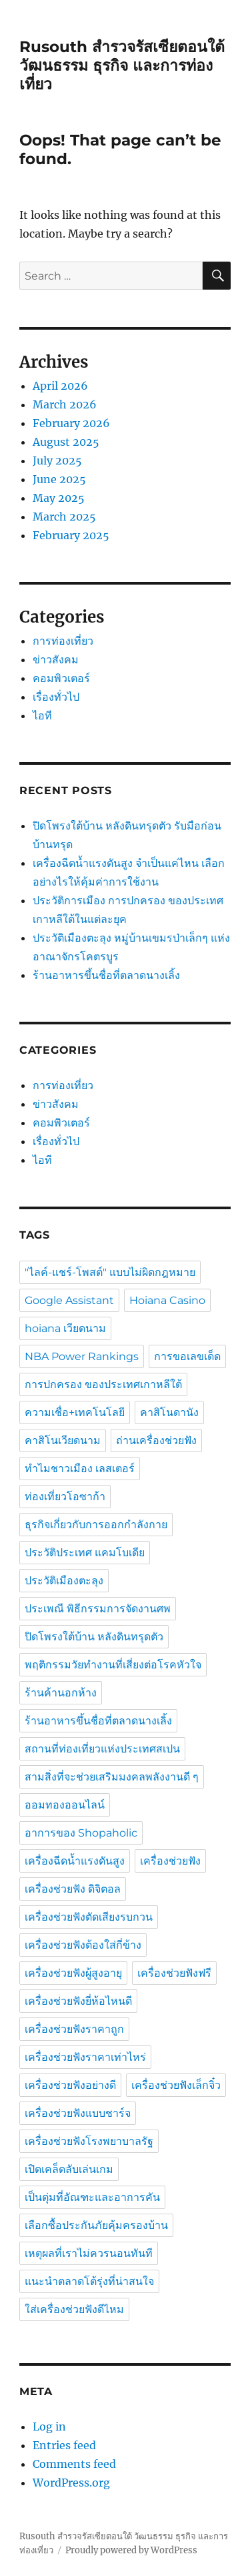  I want to click on ถ่านเครื่องช่วยฟัง, so click(156, 1440).